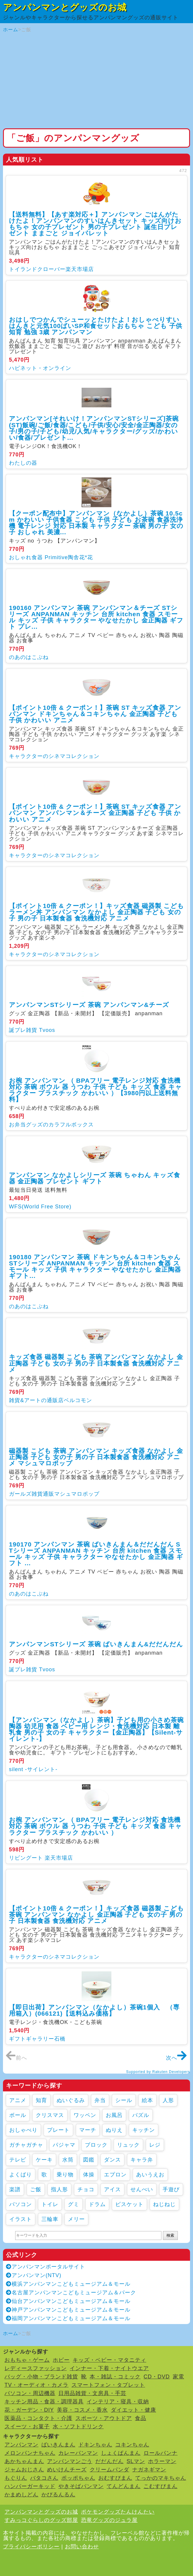 This screenshot has width=193, height=2576. What do you see at coordinates (20, 2175) in the screenshot?
I see `よくばり` at bounding box center [20, 2175].